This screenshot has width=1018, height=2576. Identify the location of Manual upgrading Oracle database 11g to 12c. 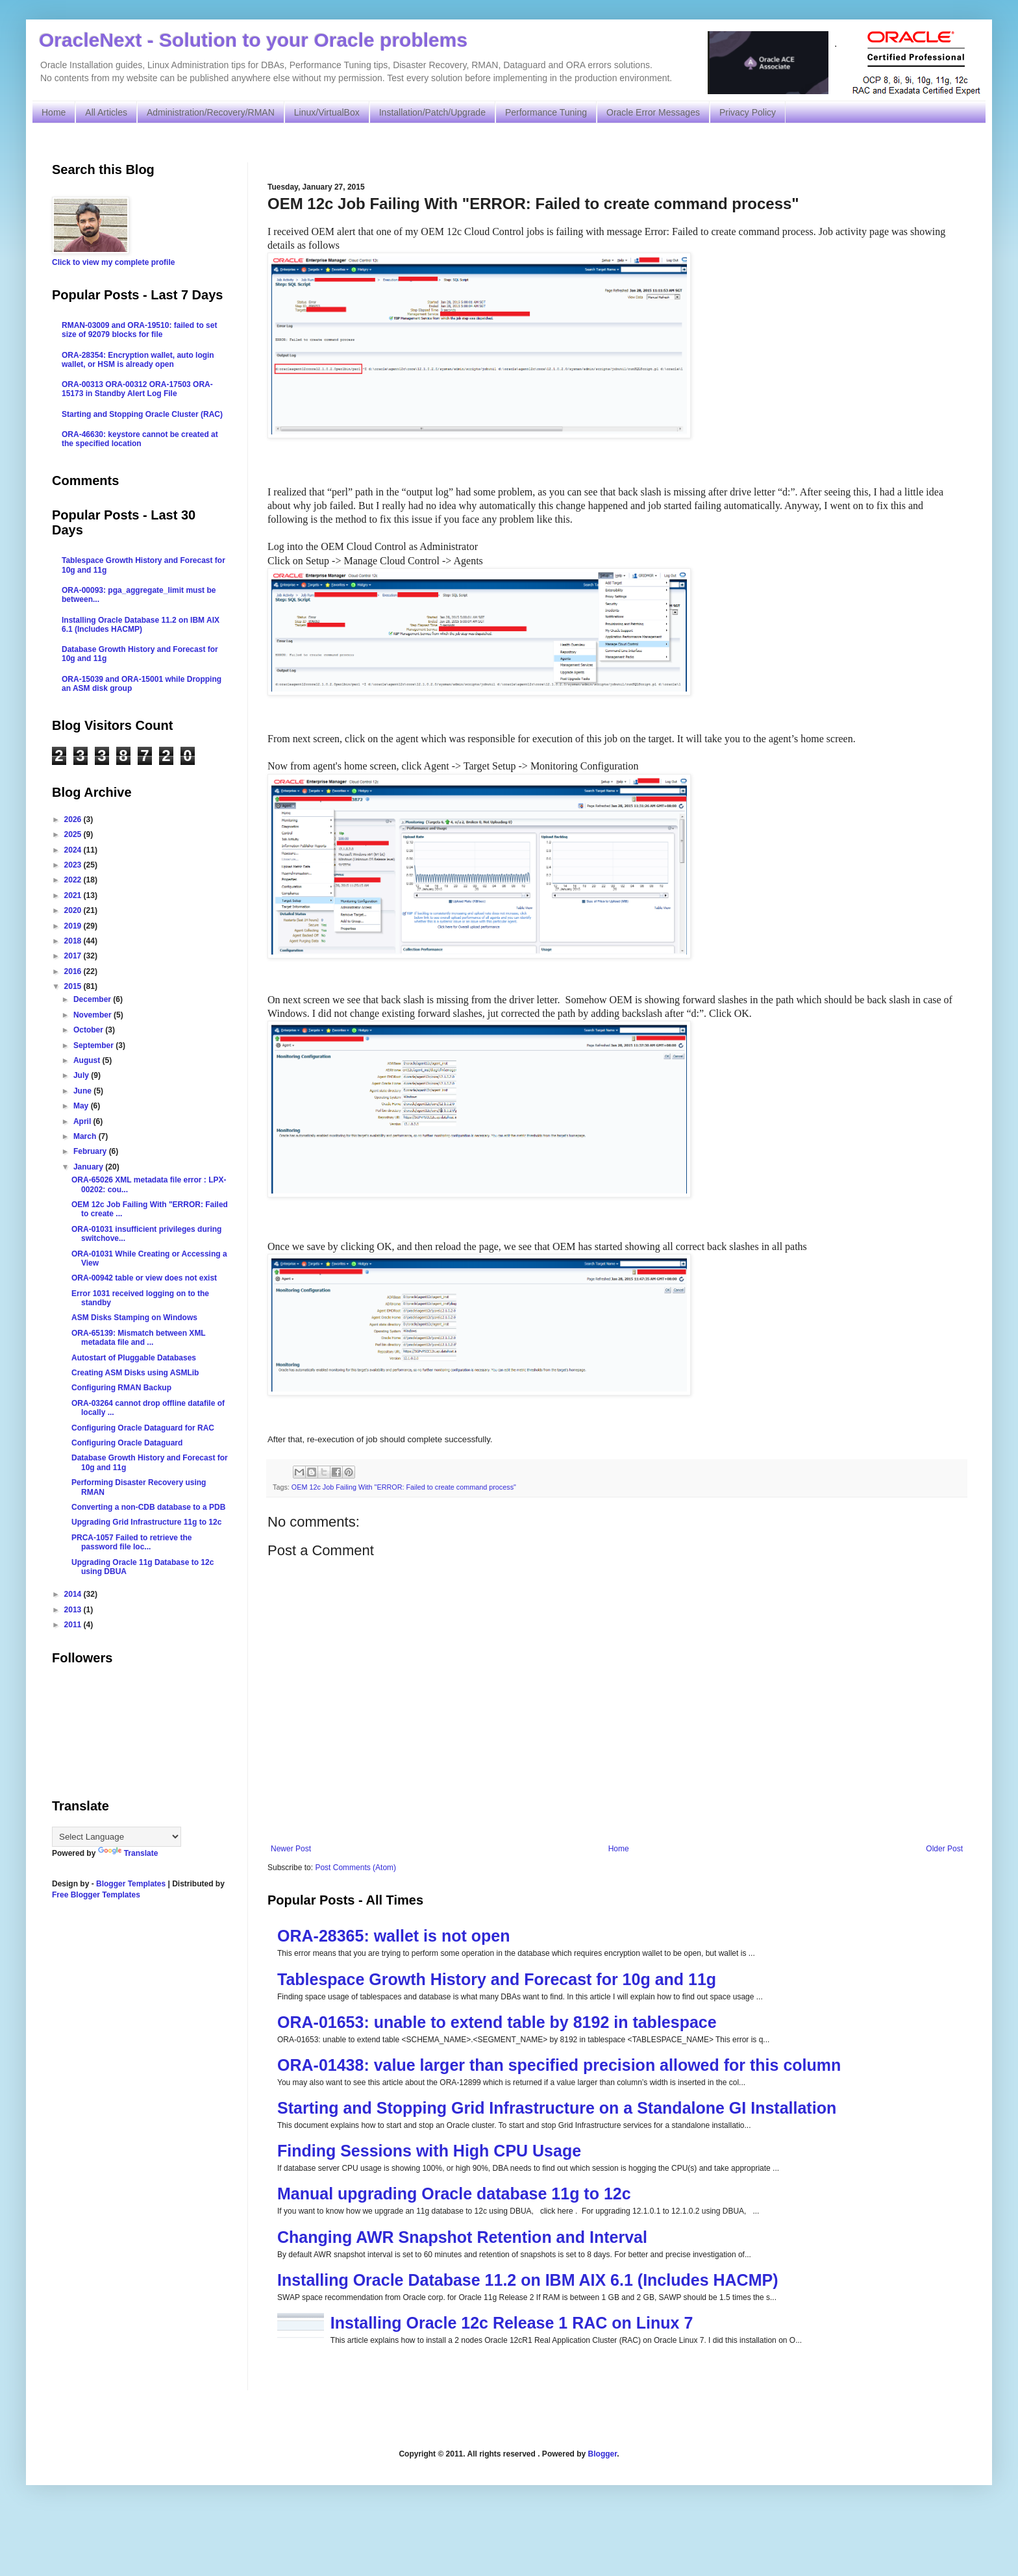
(454, 2193).